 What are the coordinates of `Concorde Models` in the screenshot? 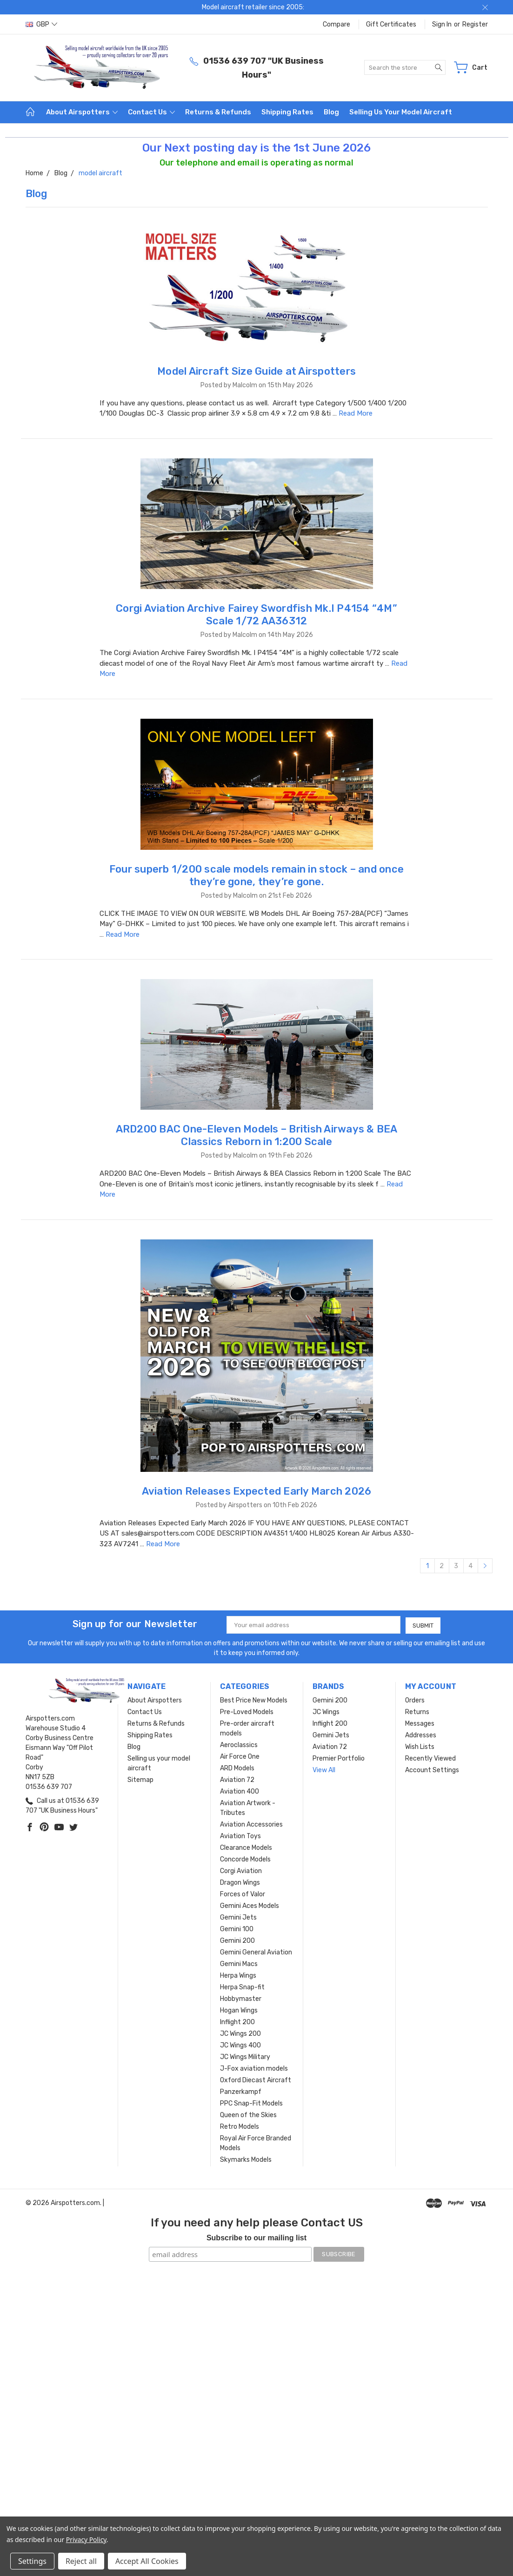 It's located at (245, 1859).